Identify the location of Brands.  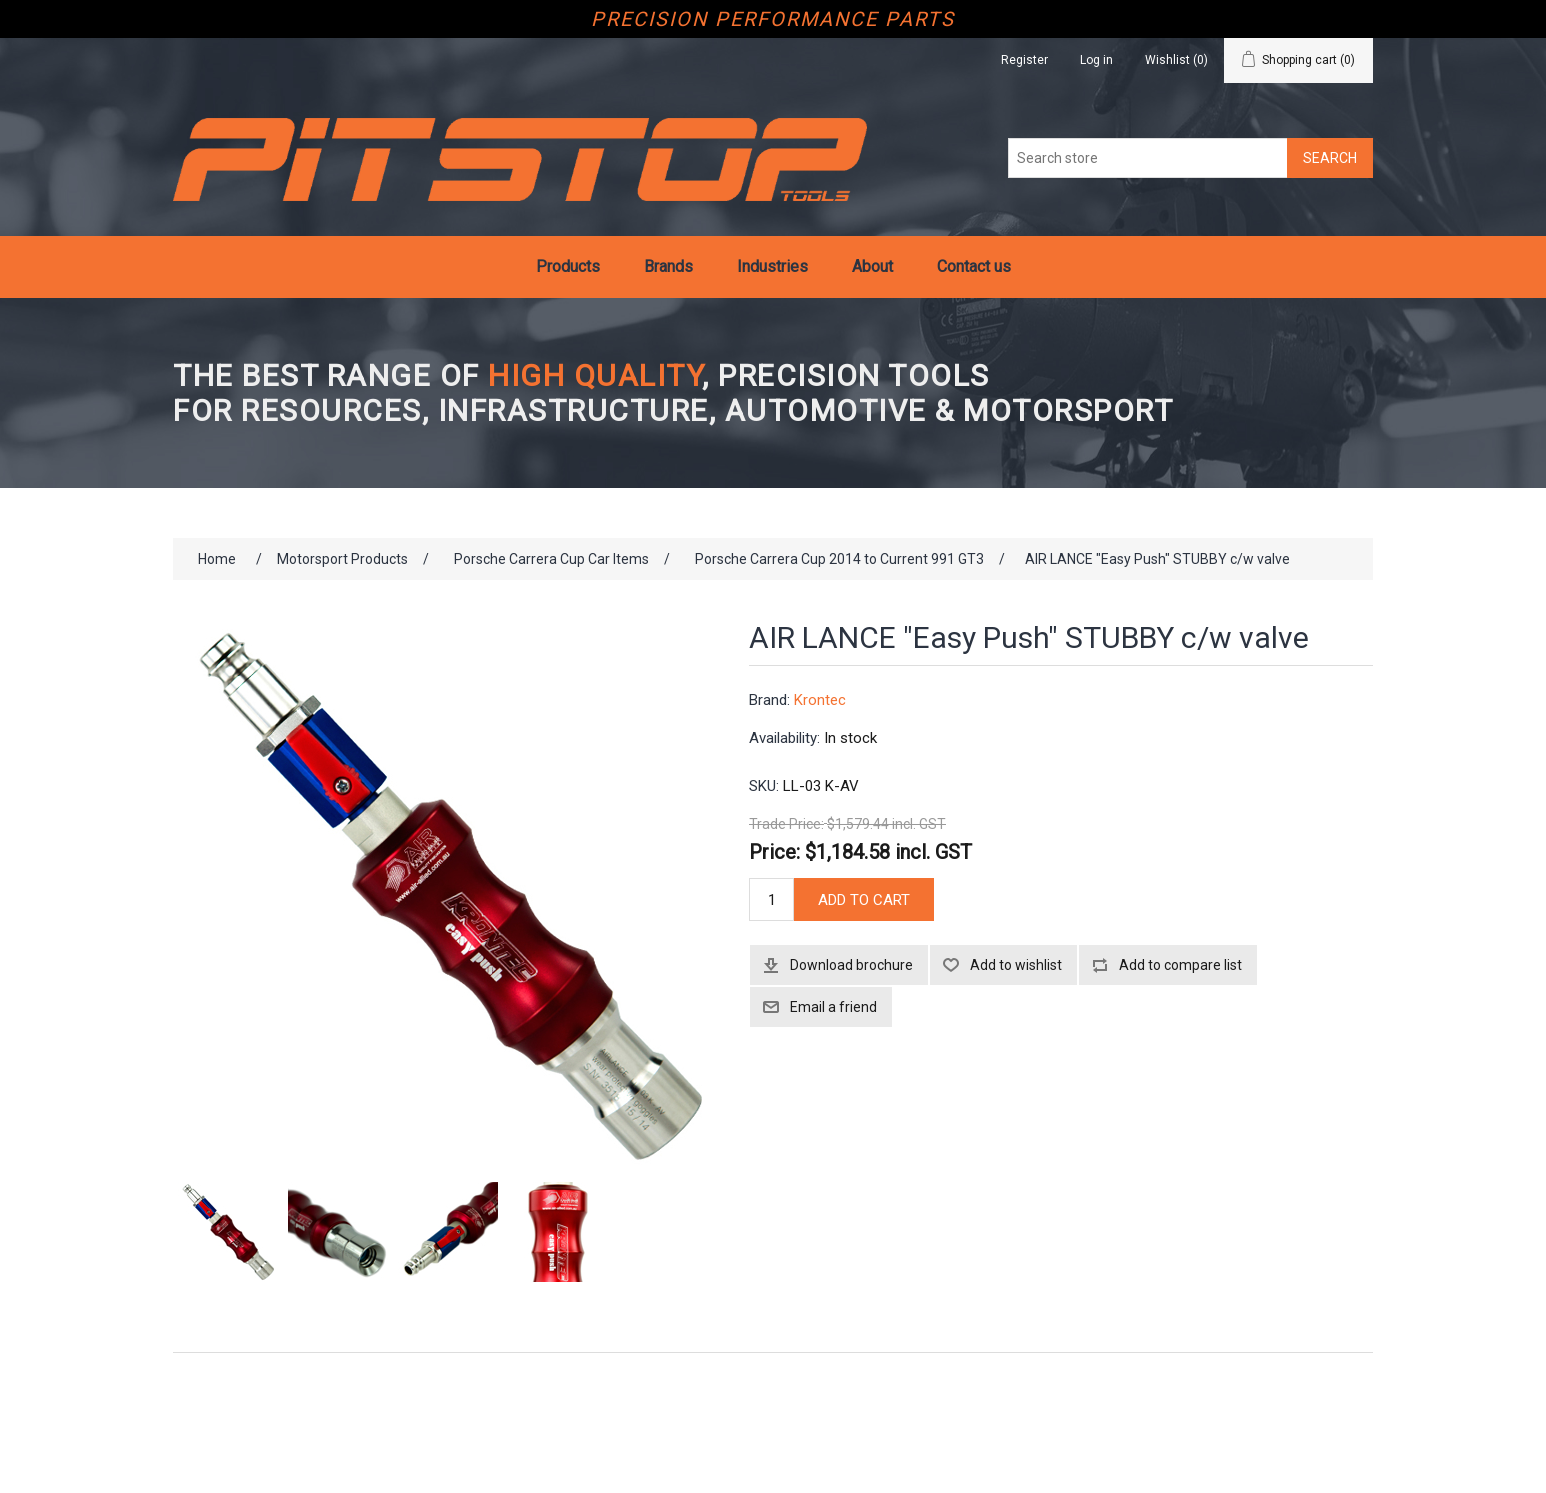
(668, 266).